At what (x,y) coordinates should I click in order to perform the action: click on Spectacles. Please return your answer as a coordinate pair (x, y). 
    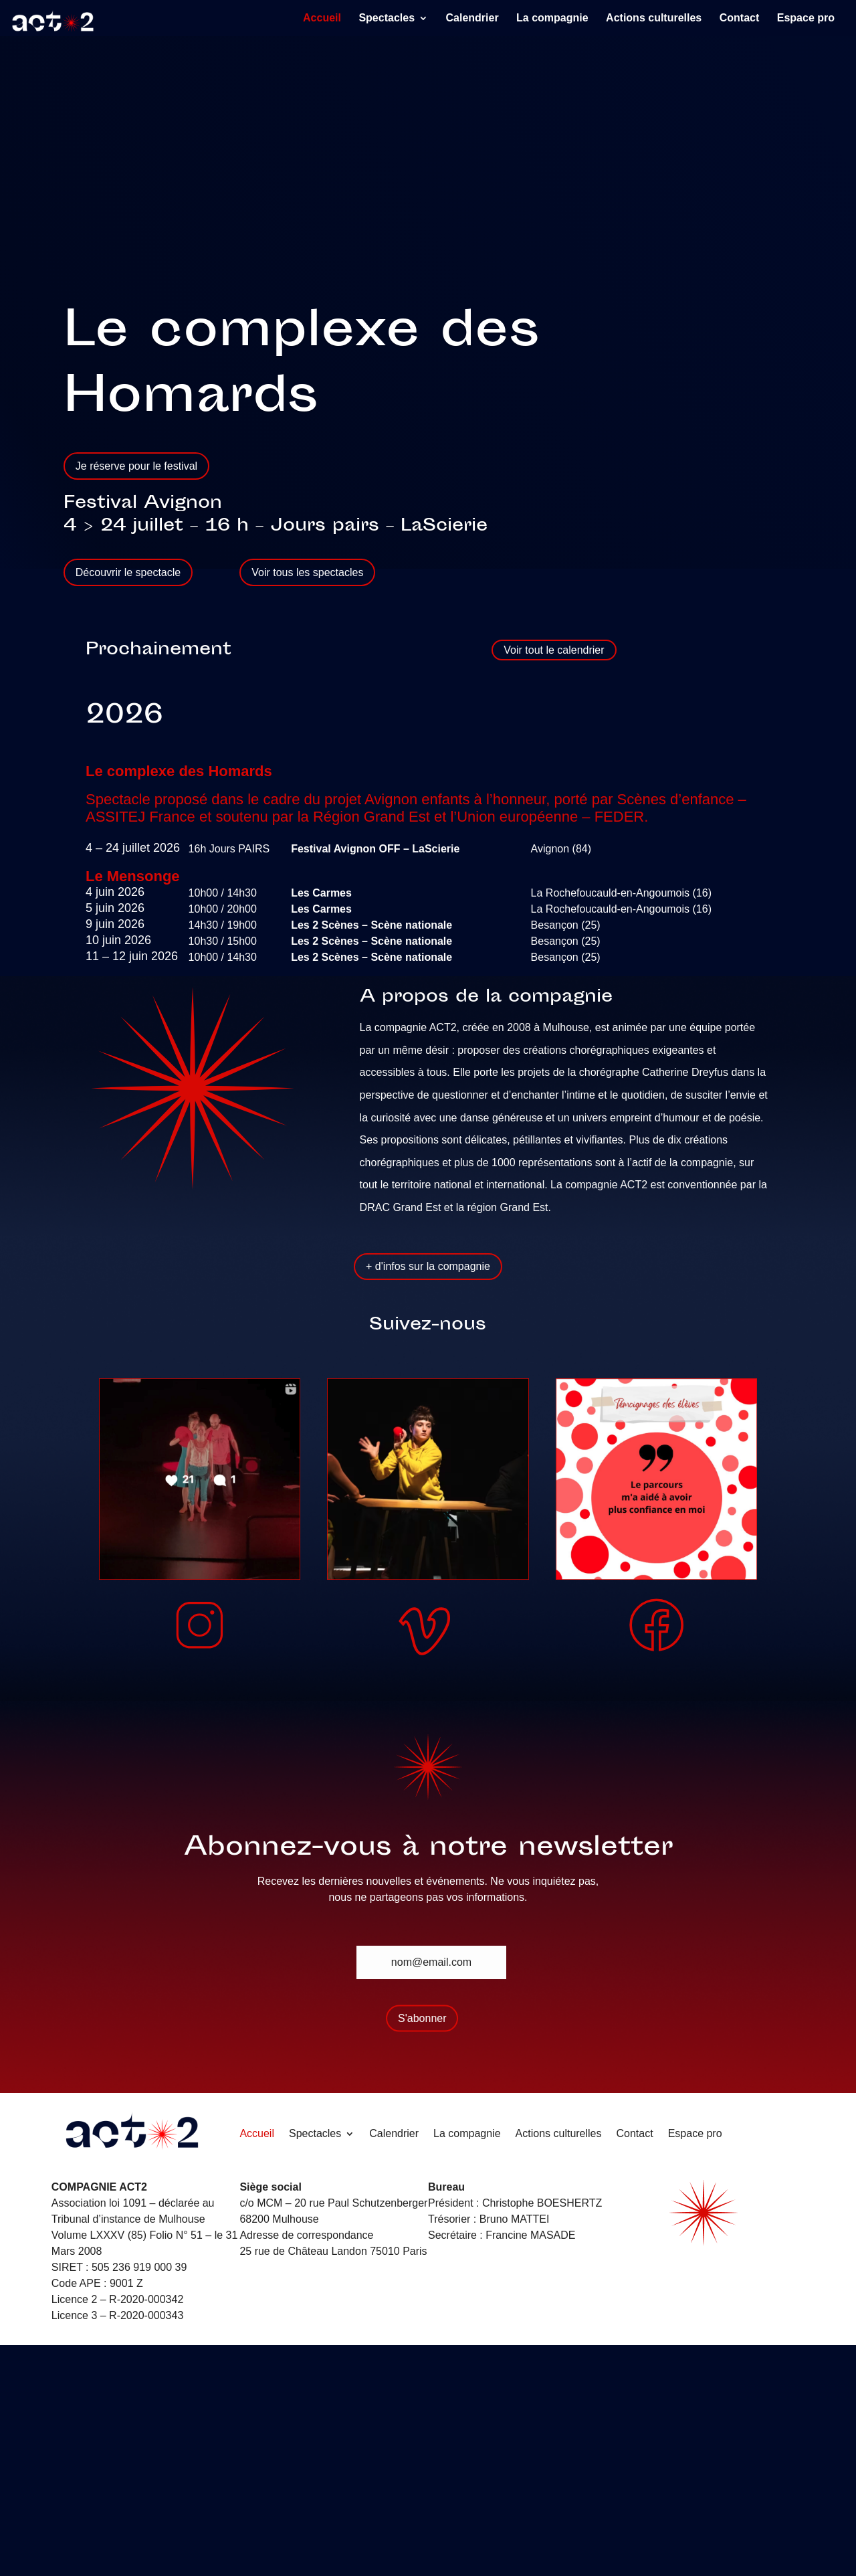
    Looking at the image, I should click on (386, 18).